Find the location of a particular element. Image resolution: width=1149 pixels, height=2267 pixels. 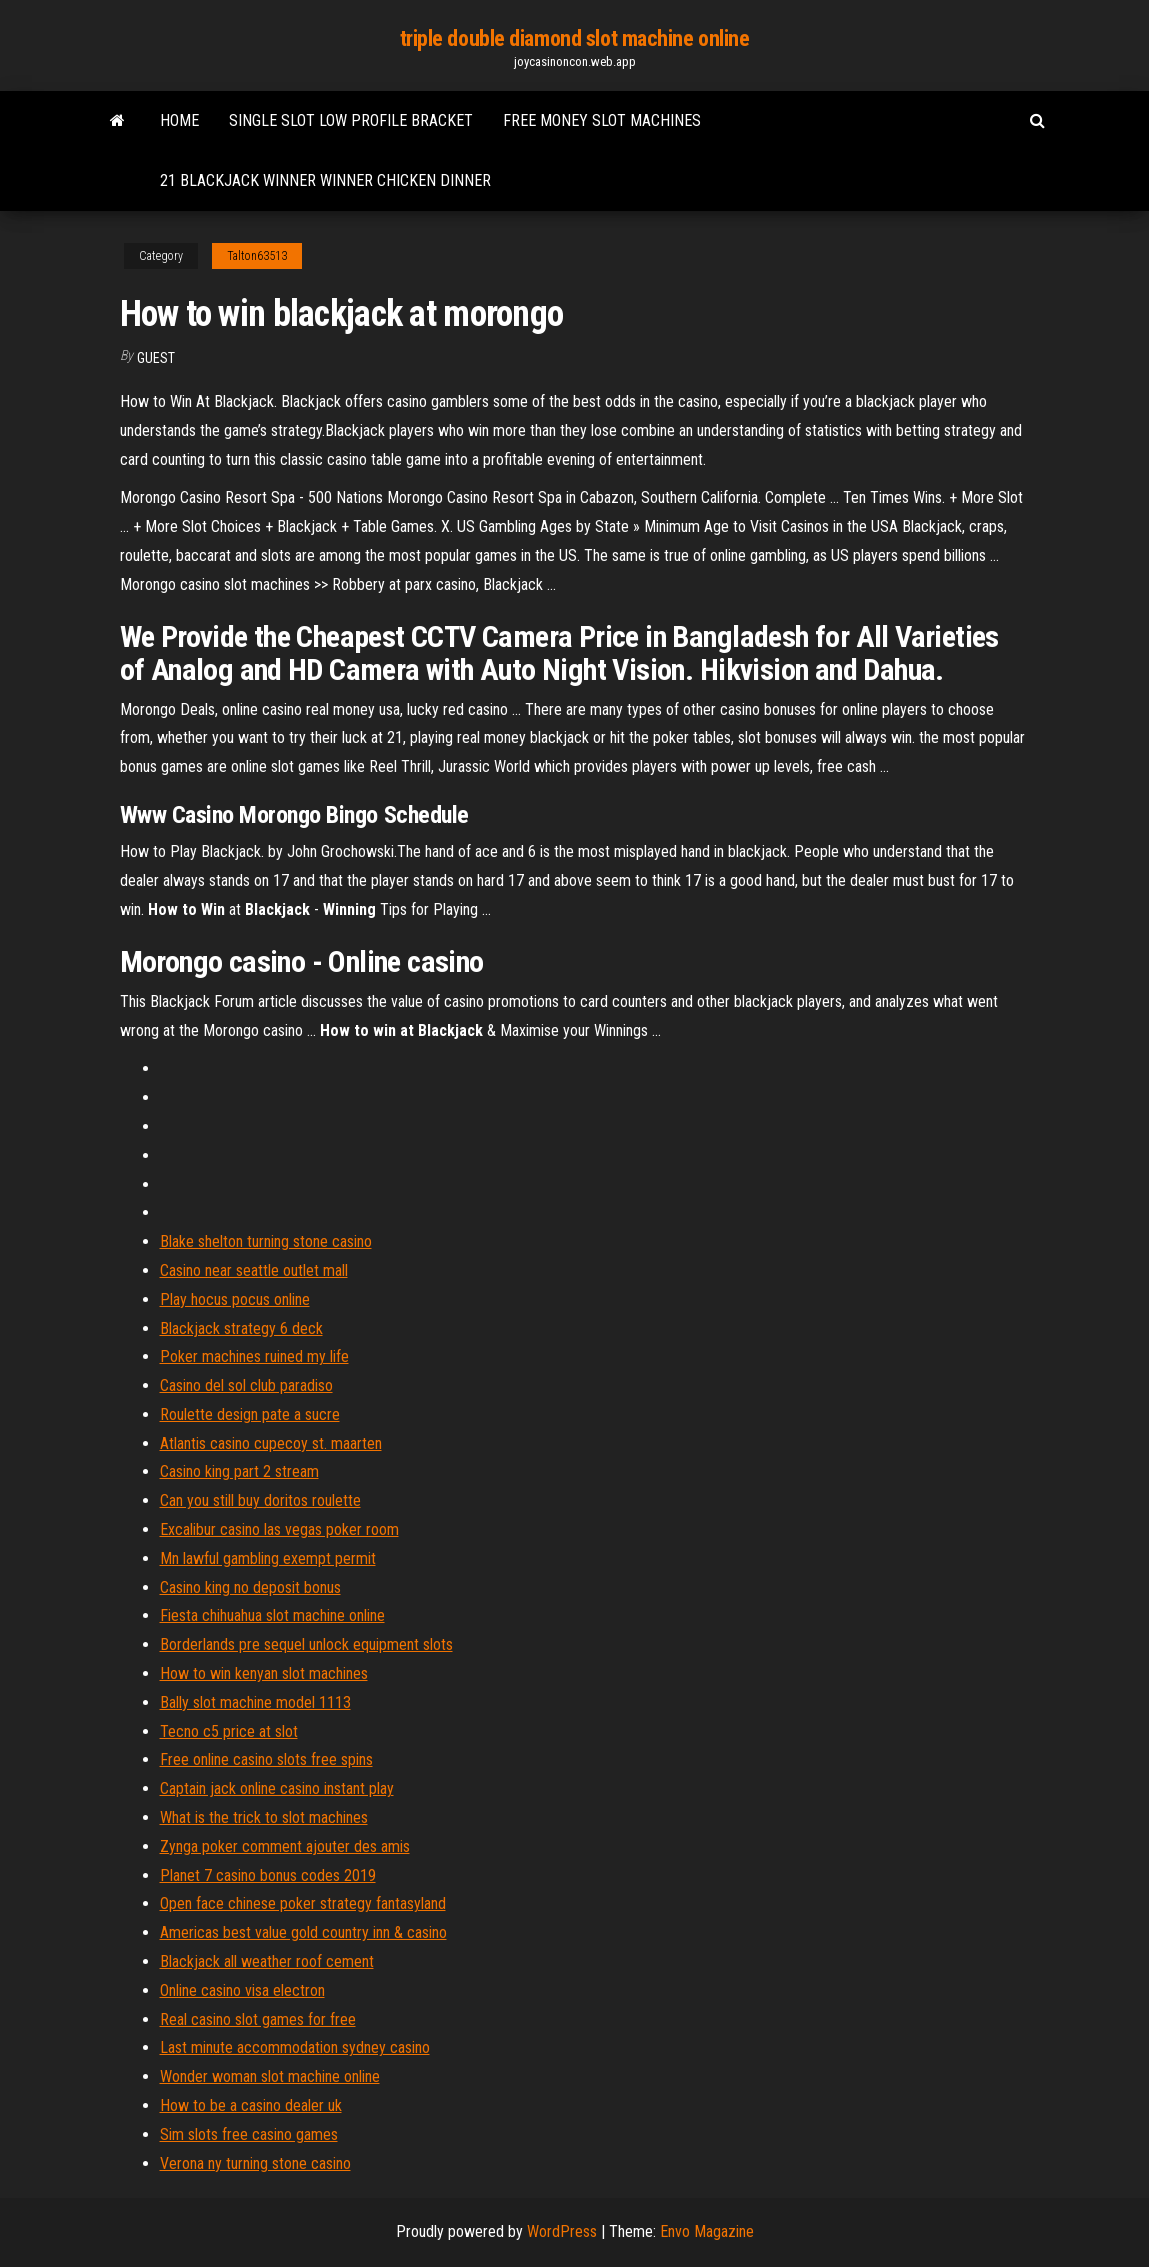

Tecno c5 price at slot is located at coordinates (229, 1731).